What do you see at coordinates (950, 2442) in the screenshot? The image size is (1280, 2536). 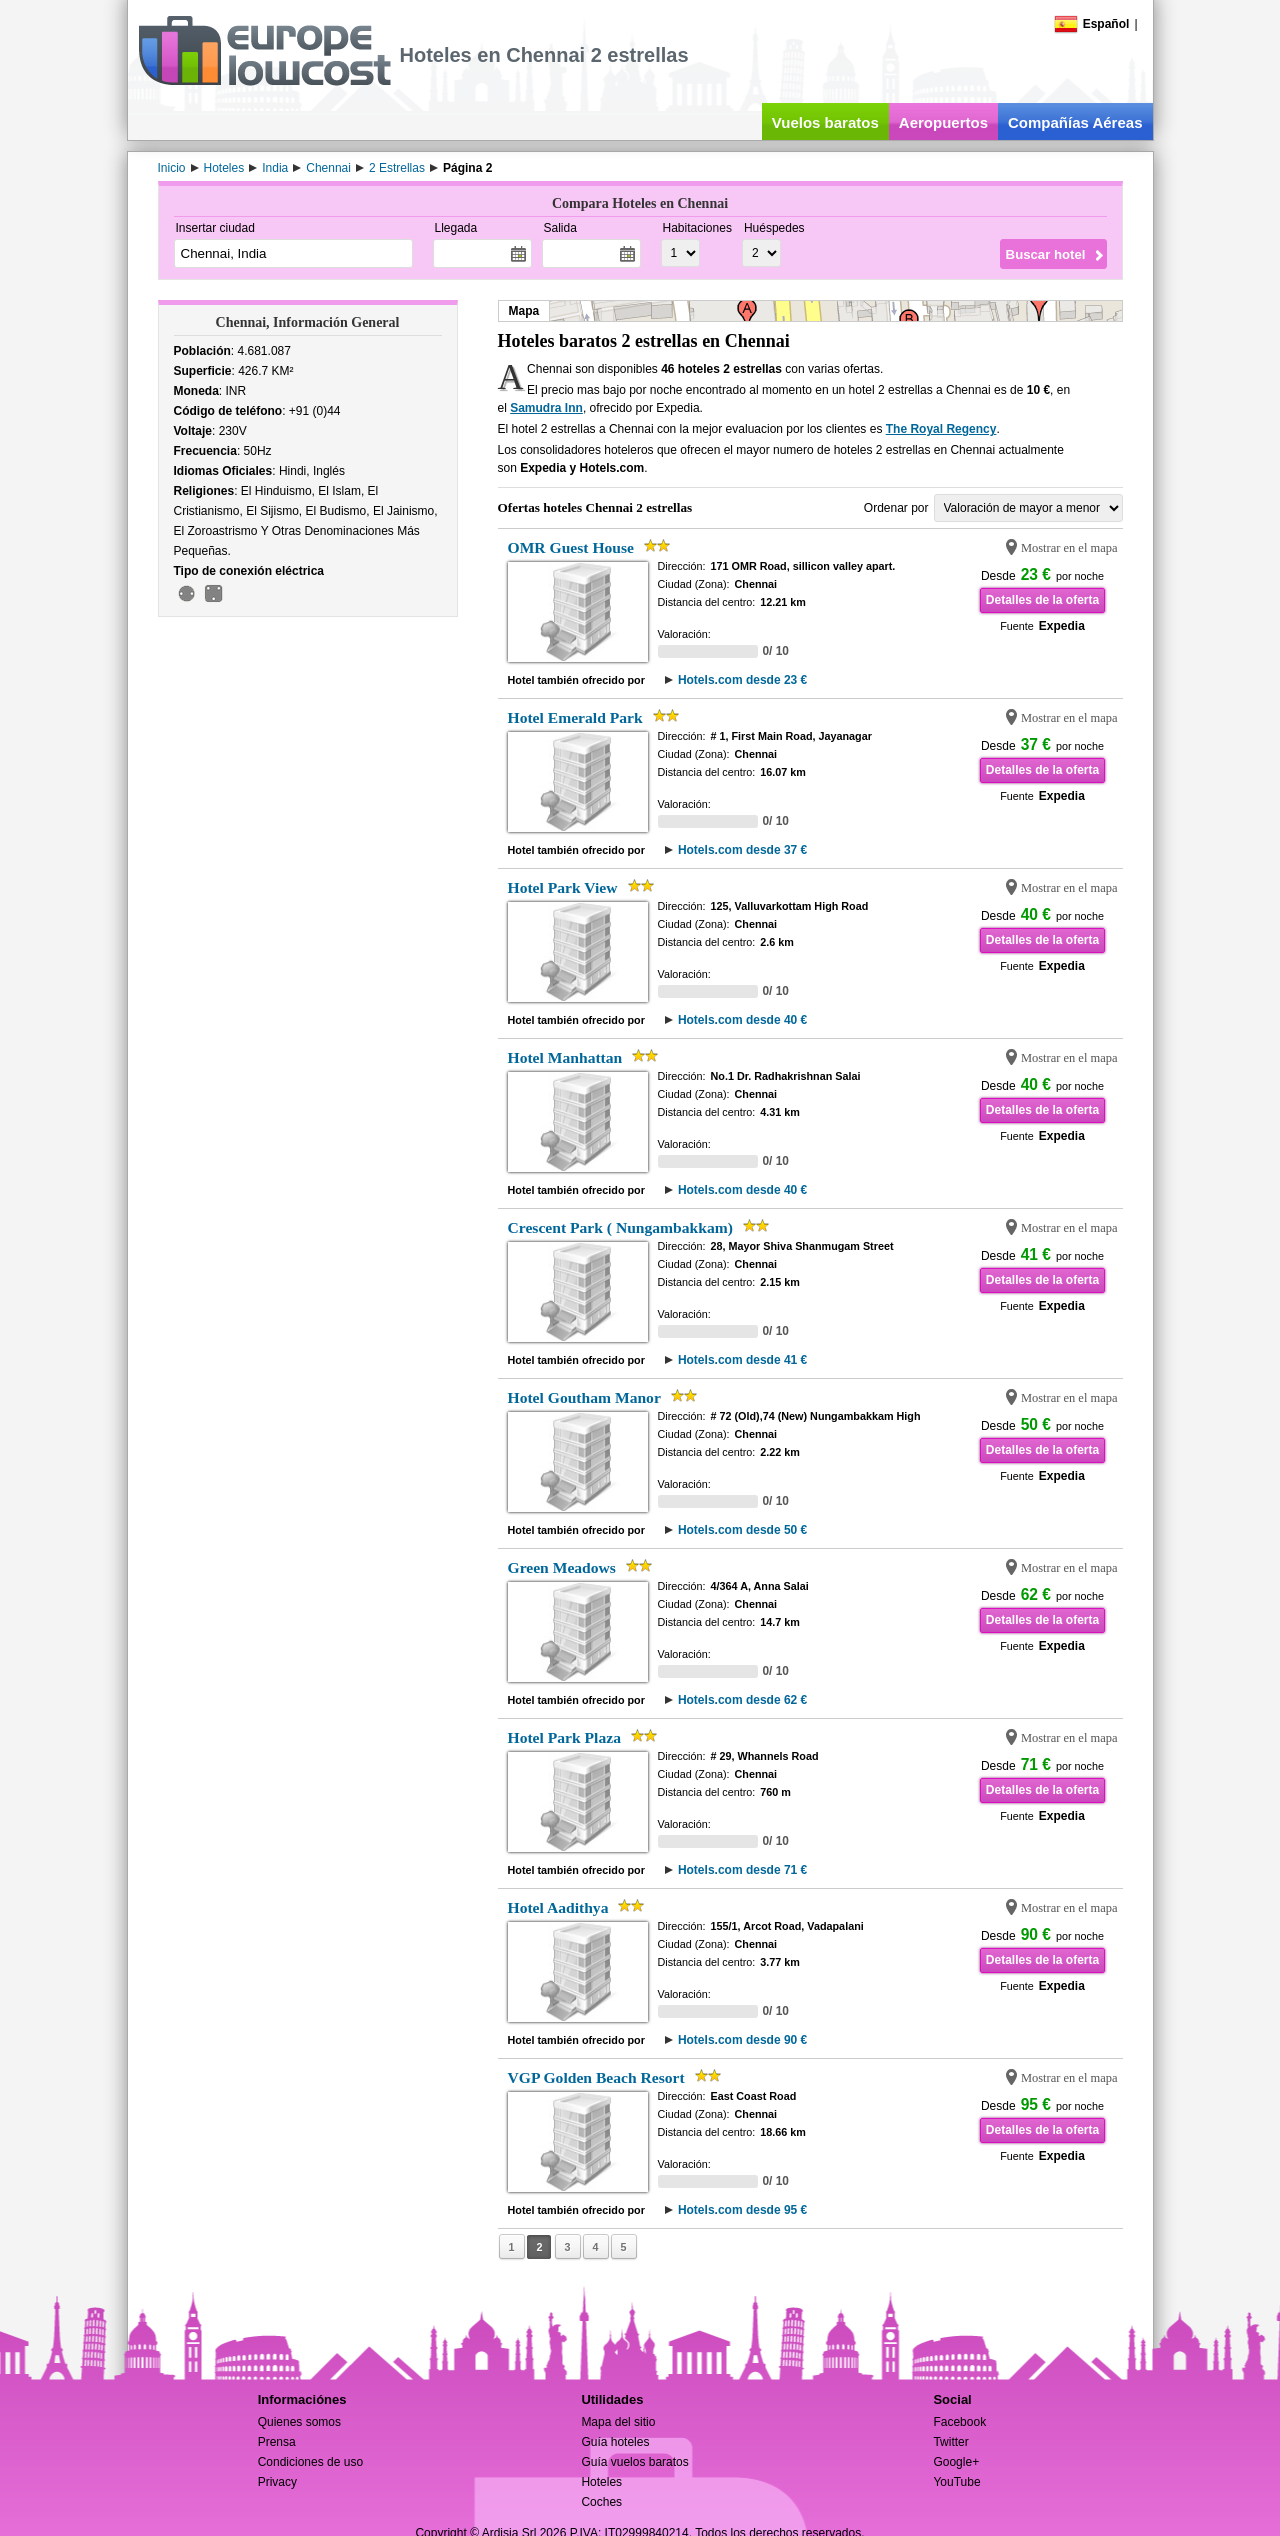 I see `Twitter` at bounding box center [950, 2442].